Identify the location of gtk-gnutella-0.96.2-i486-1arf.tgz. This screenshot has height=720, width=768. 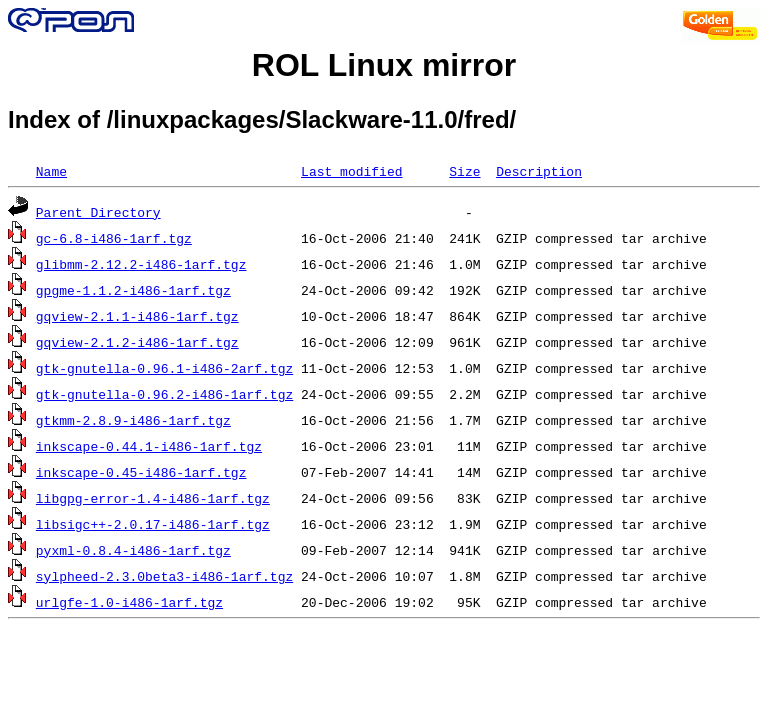
(164, 394).